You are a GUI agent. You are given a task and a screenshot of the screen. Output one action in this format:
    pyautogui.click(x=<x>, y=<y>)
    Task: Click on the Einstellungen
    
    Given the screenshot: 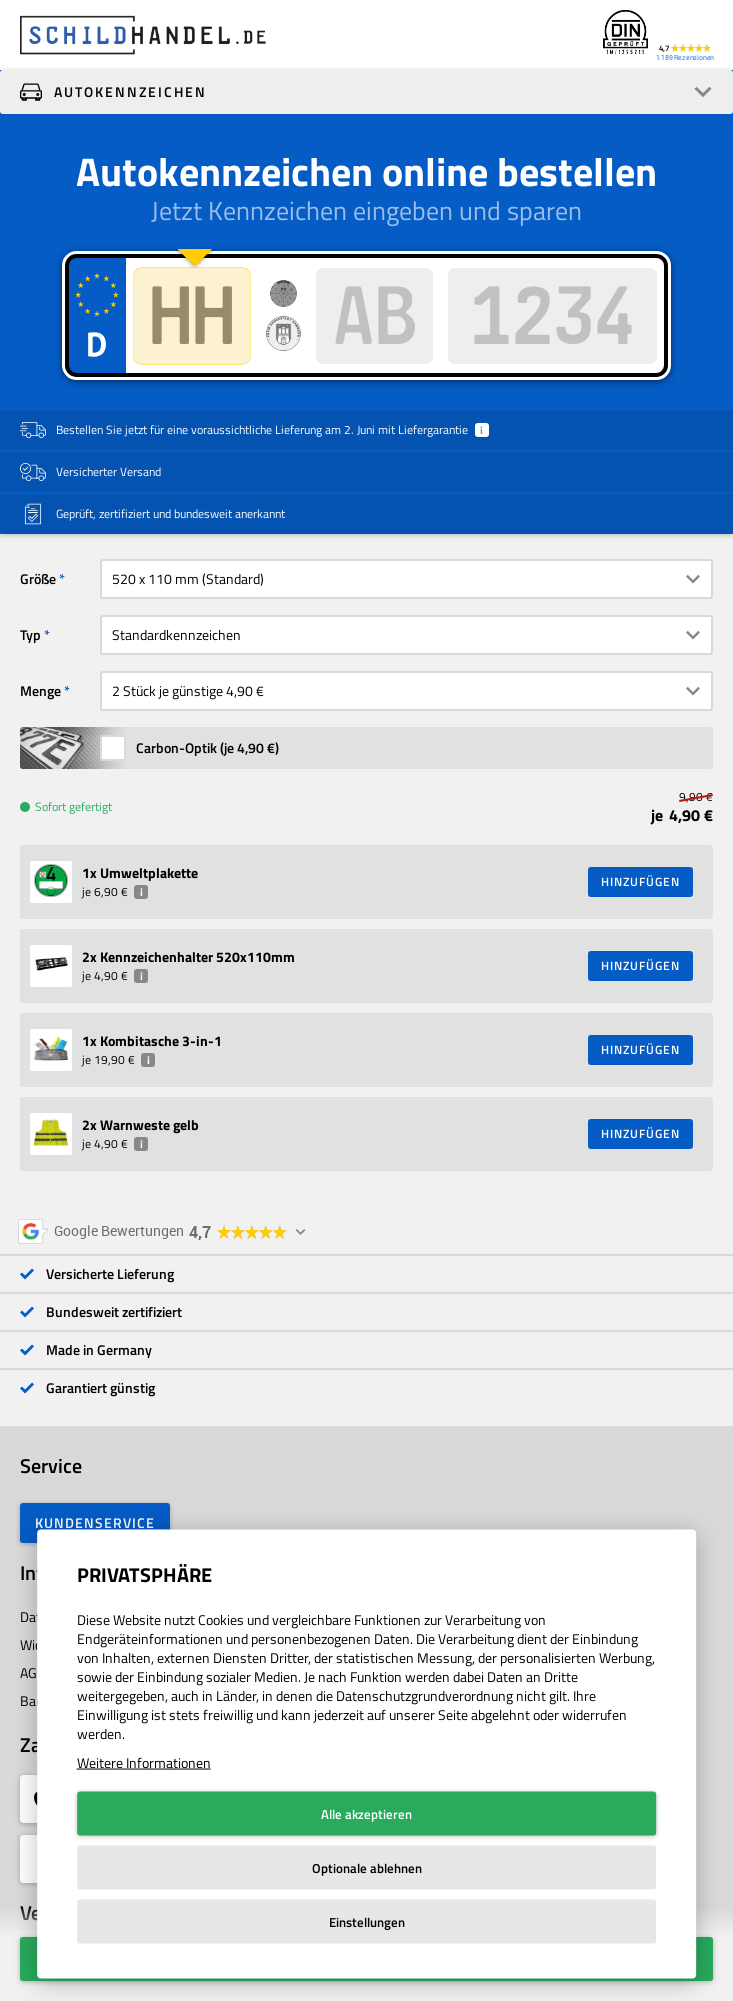 What is the action you would take?
    pyautogui.click(x=367, y=1922)
    